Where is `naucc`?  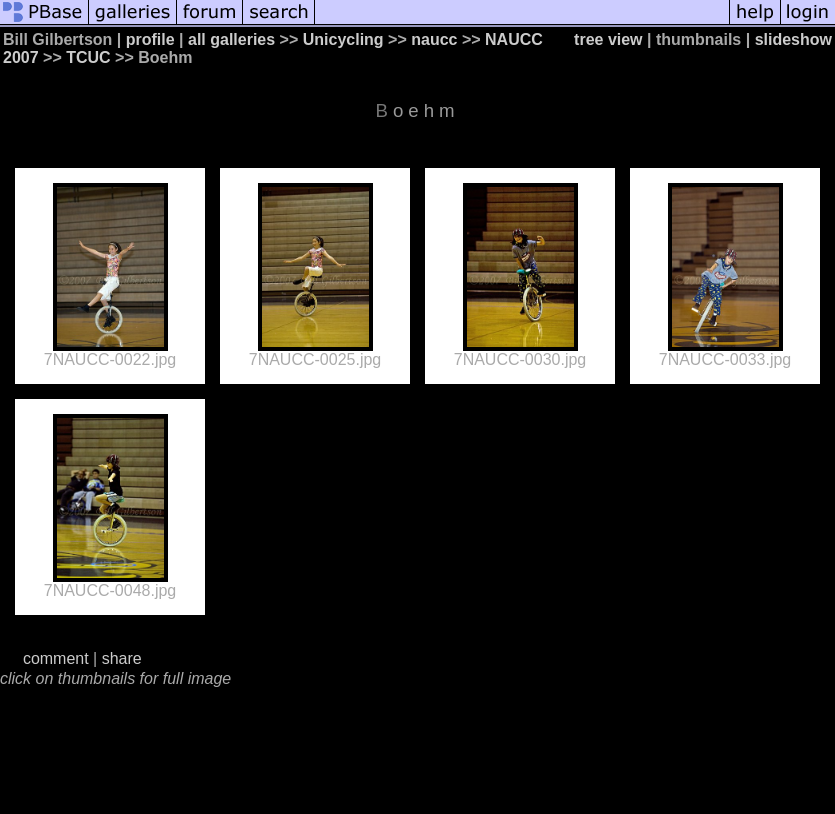 naucc is located at coordinates (434, 39).